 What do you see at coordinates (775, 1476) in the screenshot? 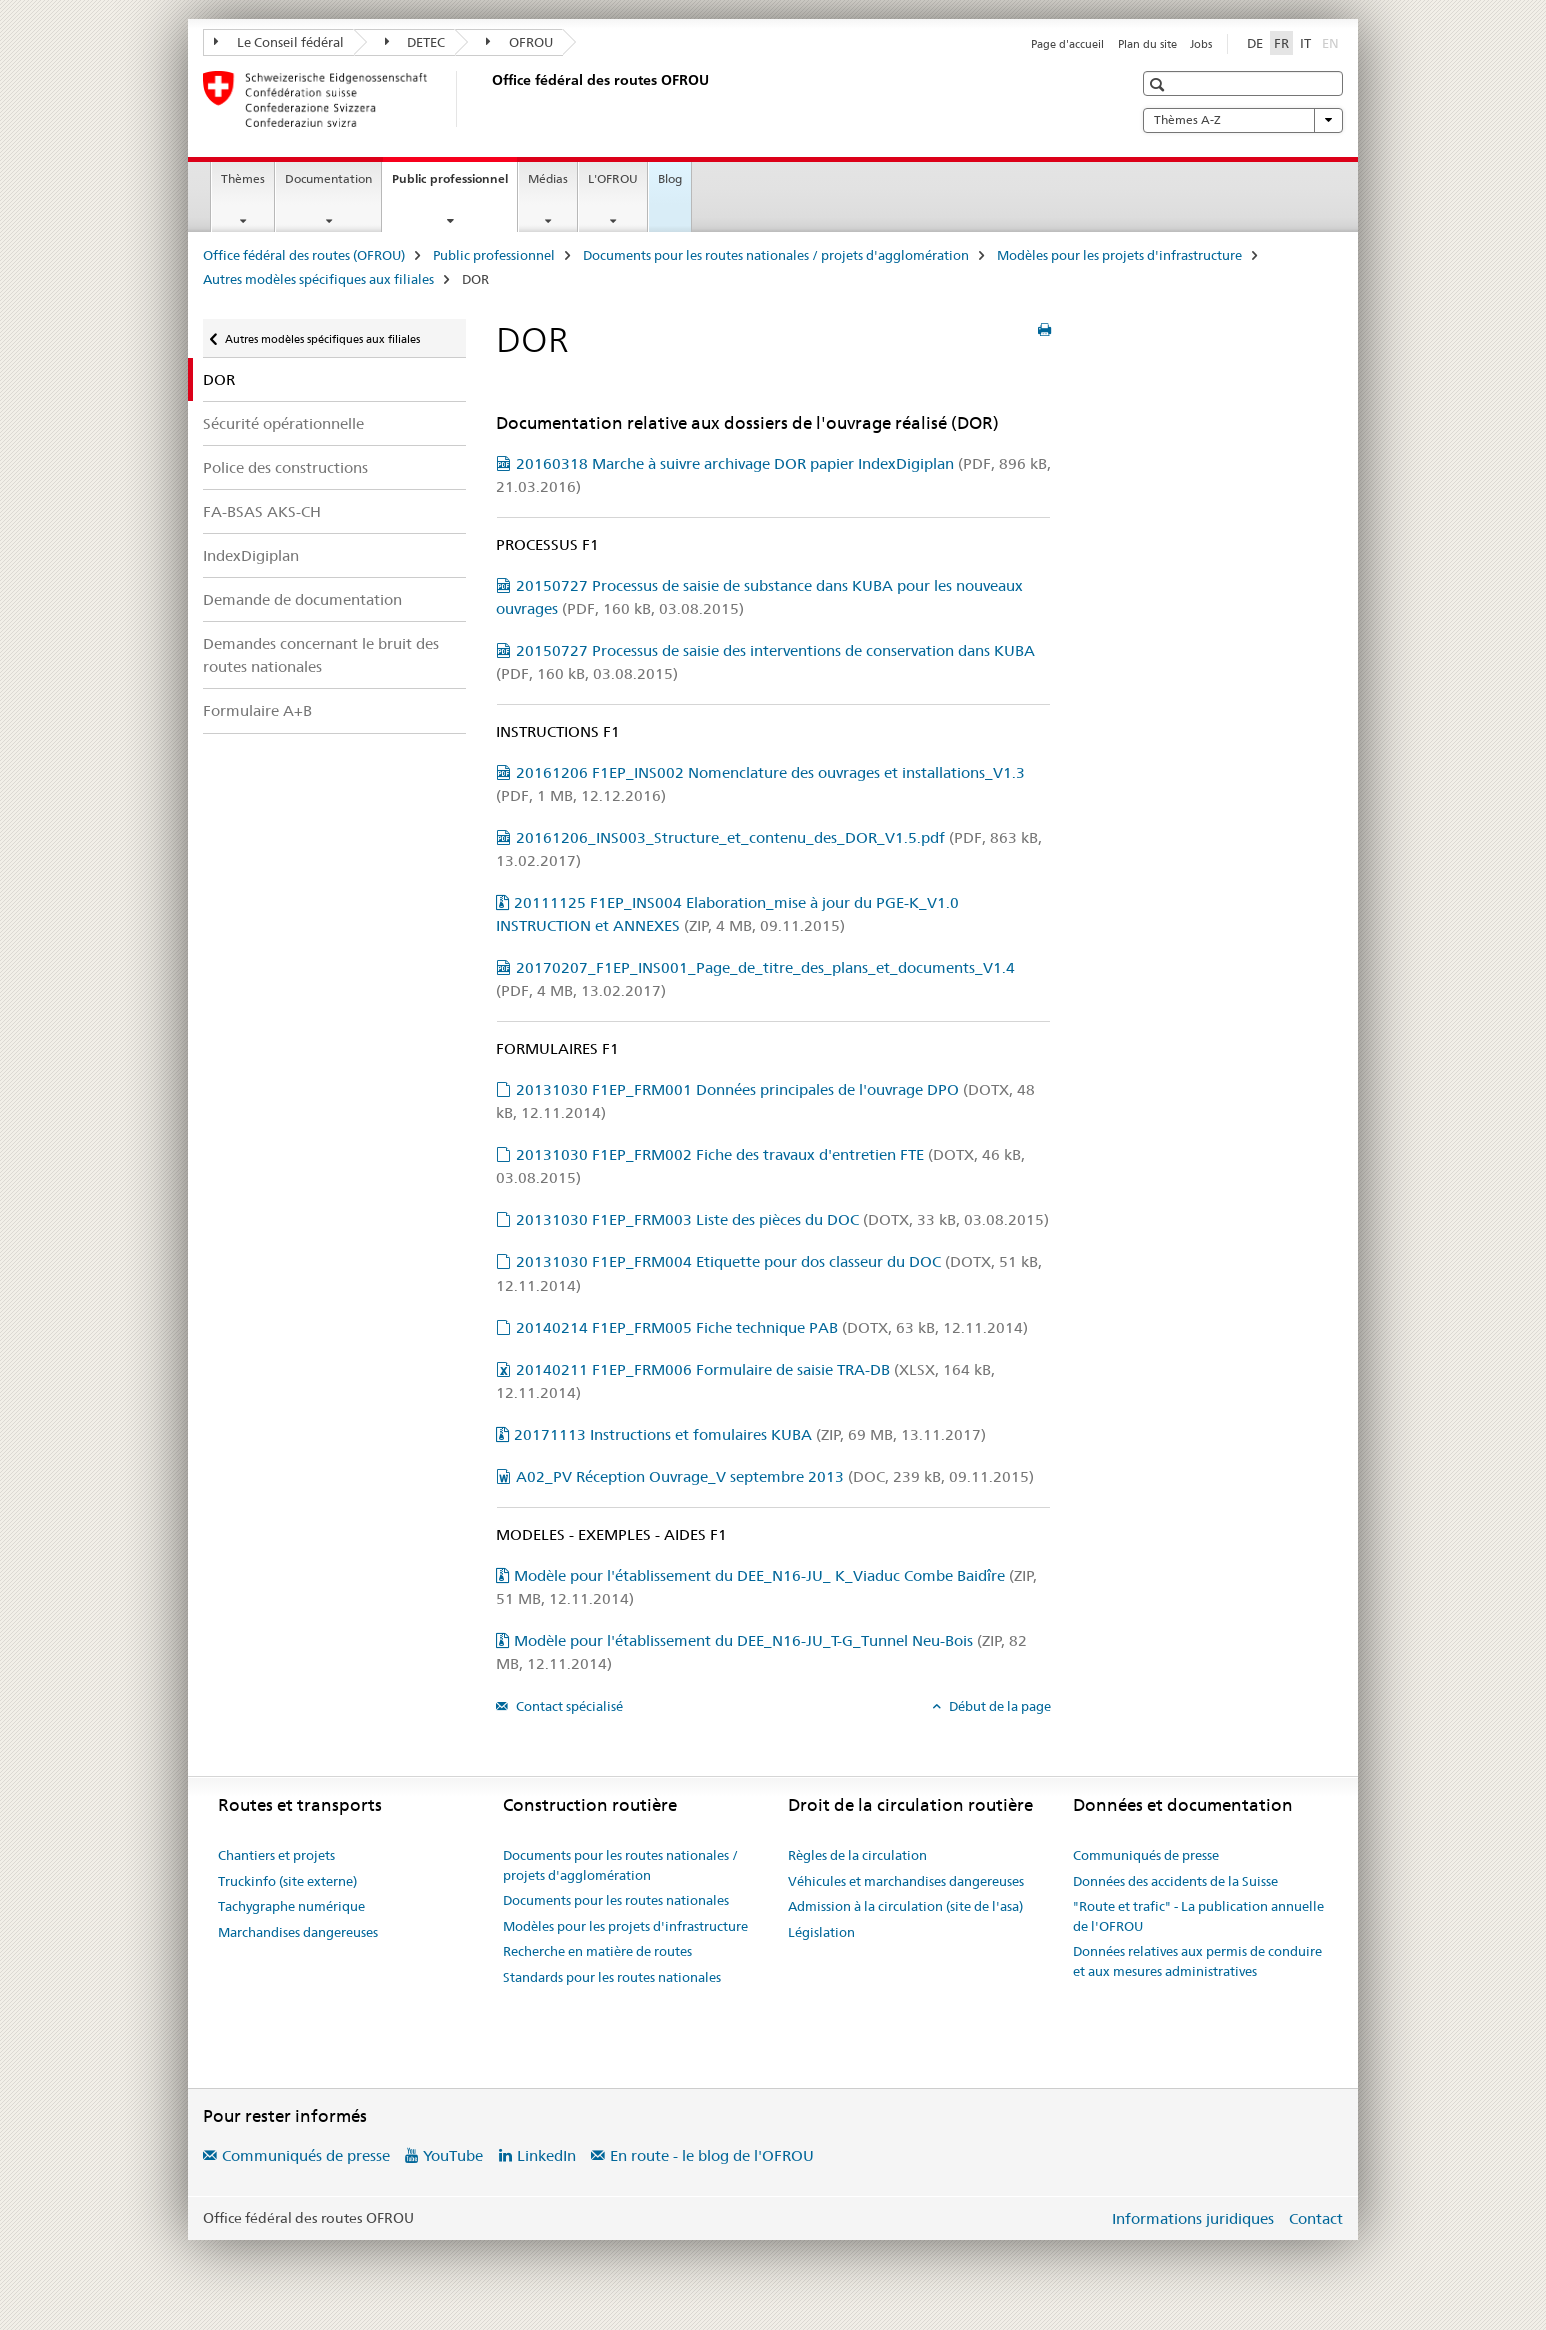
I see `A02_PV Réception Ouvrage_V septembre 2013` at bounding box center [775, 1476].